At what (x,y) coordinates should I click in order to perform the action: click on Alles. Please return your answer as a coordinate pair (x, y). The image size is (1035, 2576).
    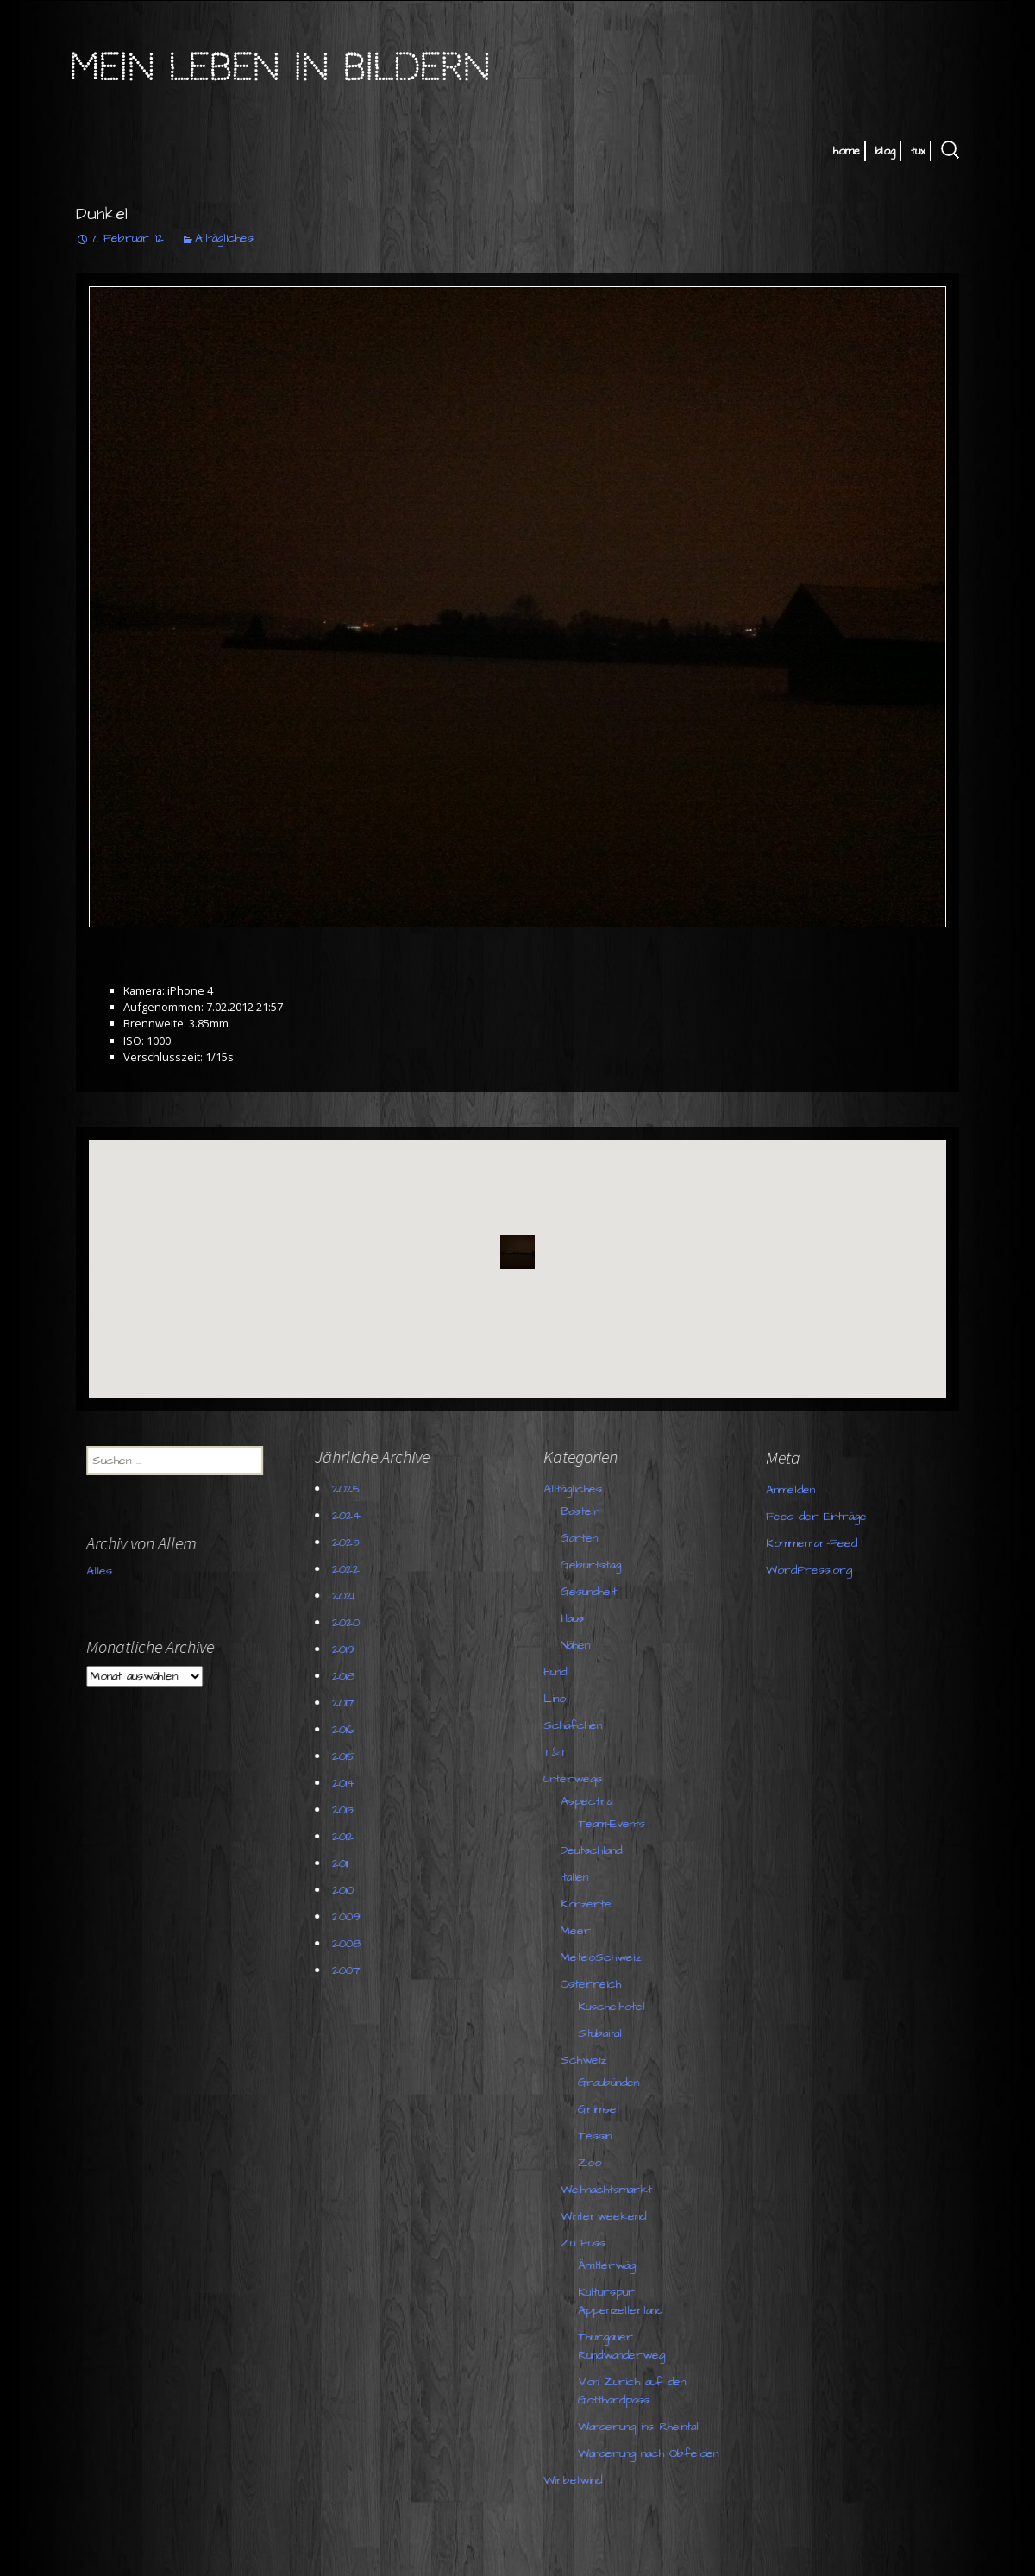
    Looking at the image, I should click on (104, 1624).